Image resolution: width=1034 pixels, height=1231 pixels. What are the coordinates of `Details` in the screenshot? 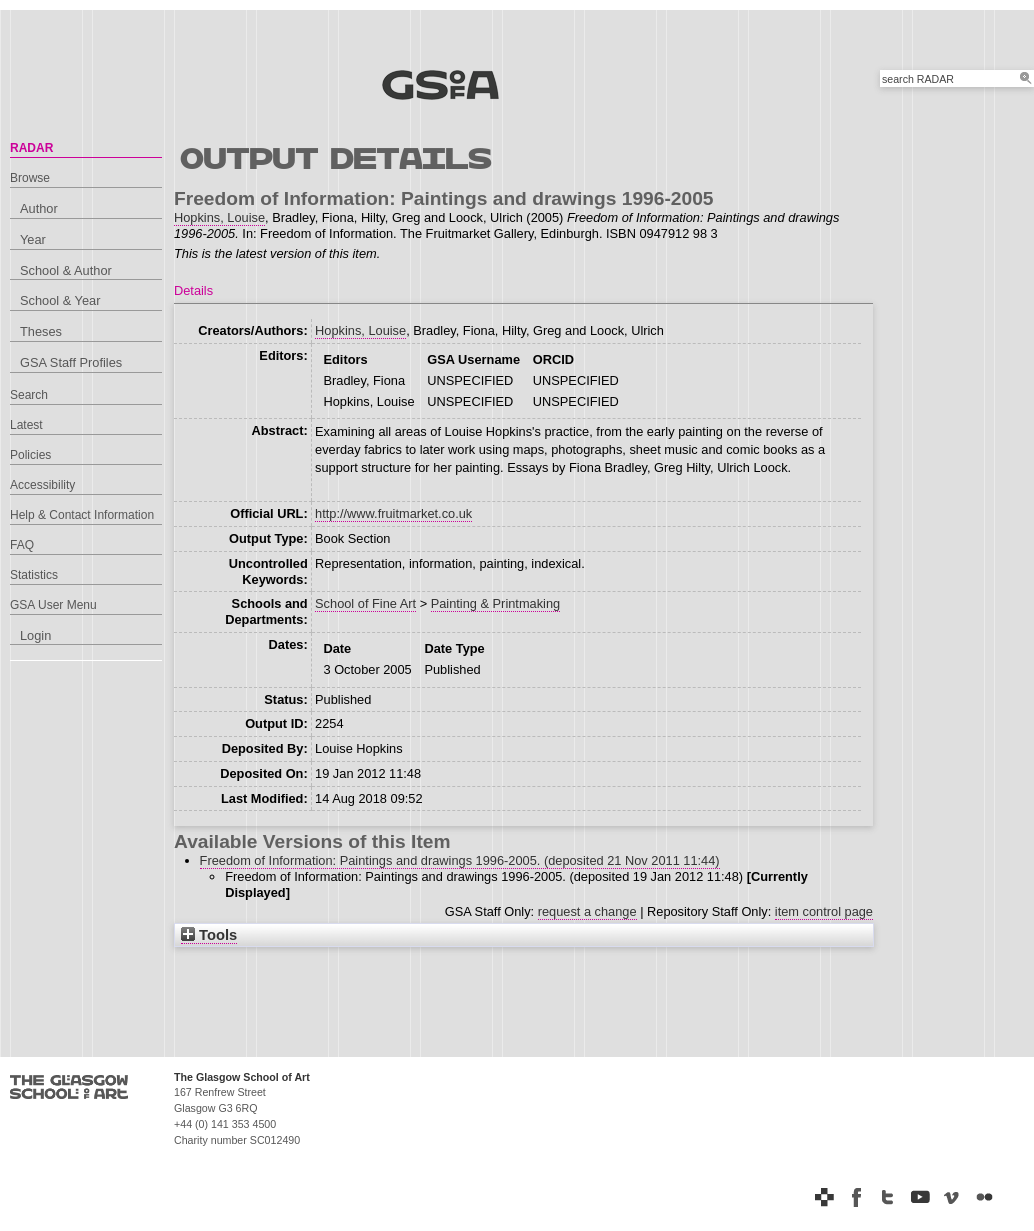 It's located at (193, 290).